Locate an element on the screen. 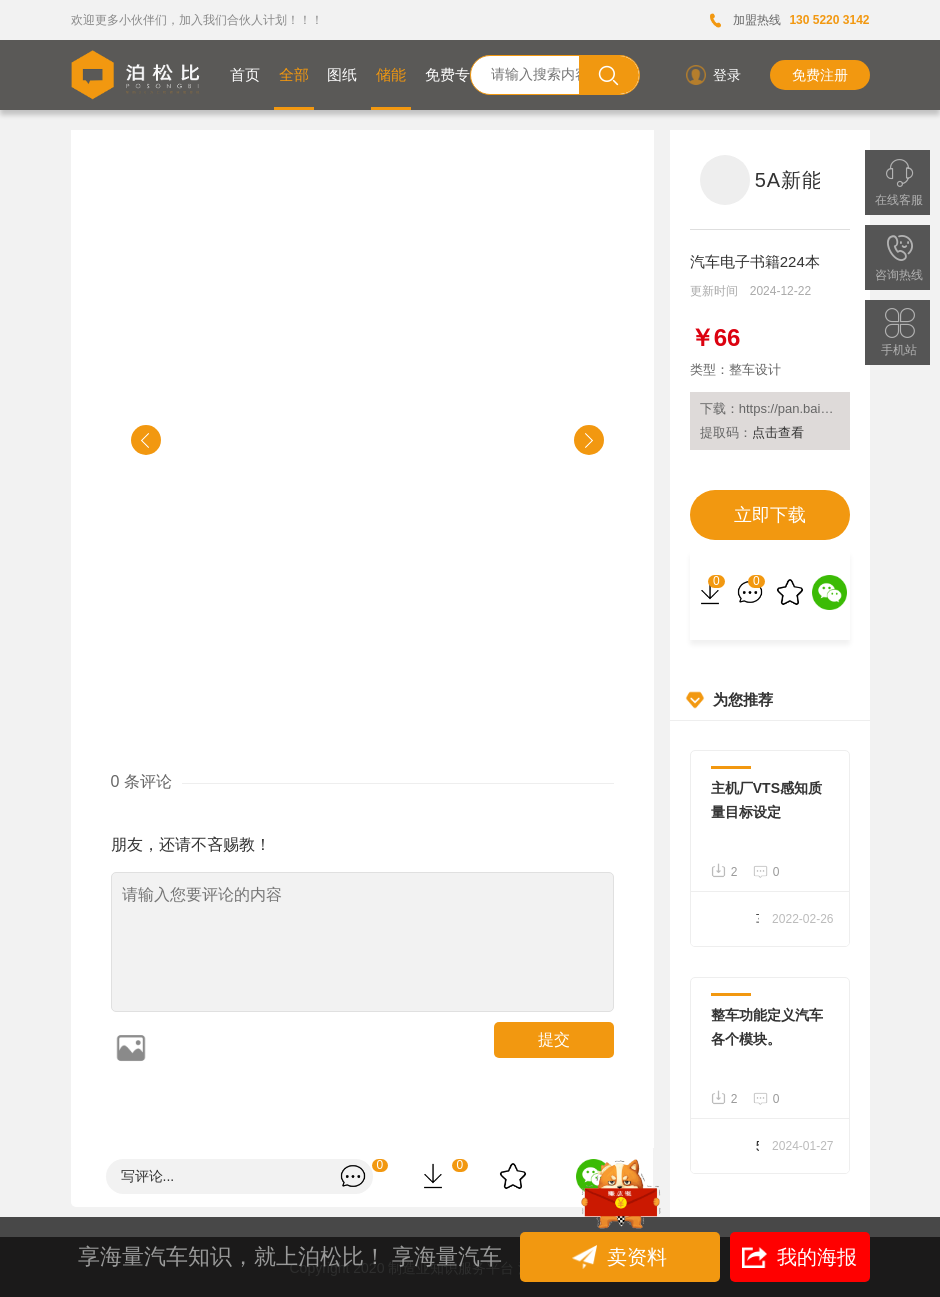  主机厂VTS感知质量目标设定 is located at coordinates (766, 800).